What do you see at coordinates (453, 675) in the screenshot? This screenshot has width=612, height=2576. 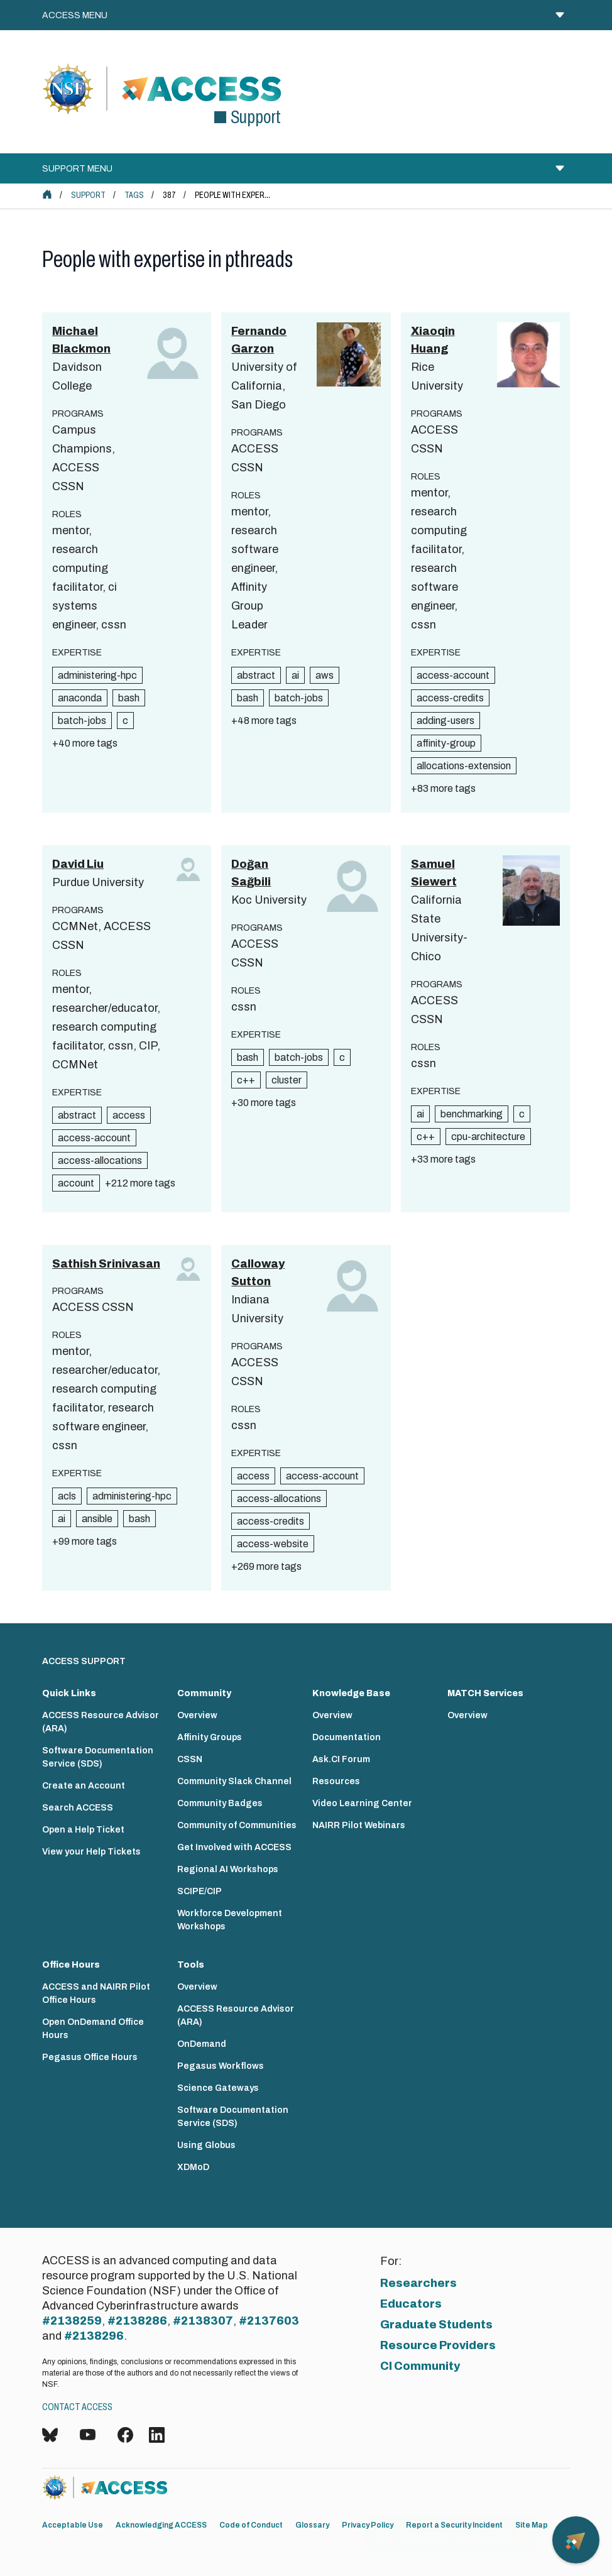 I see `access-account` at bounding box center [453, 675].